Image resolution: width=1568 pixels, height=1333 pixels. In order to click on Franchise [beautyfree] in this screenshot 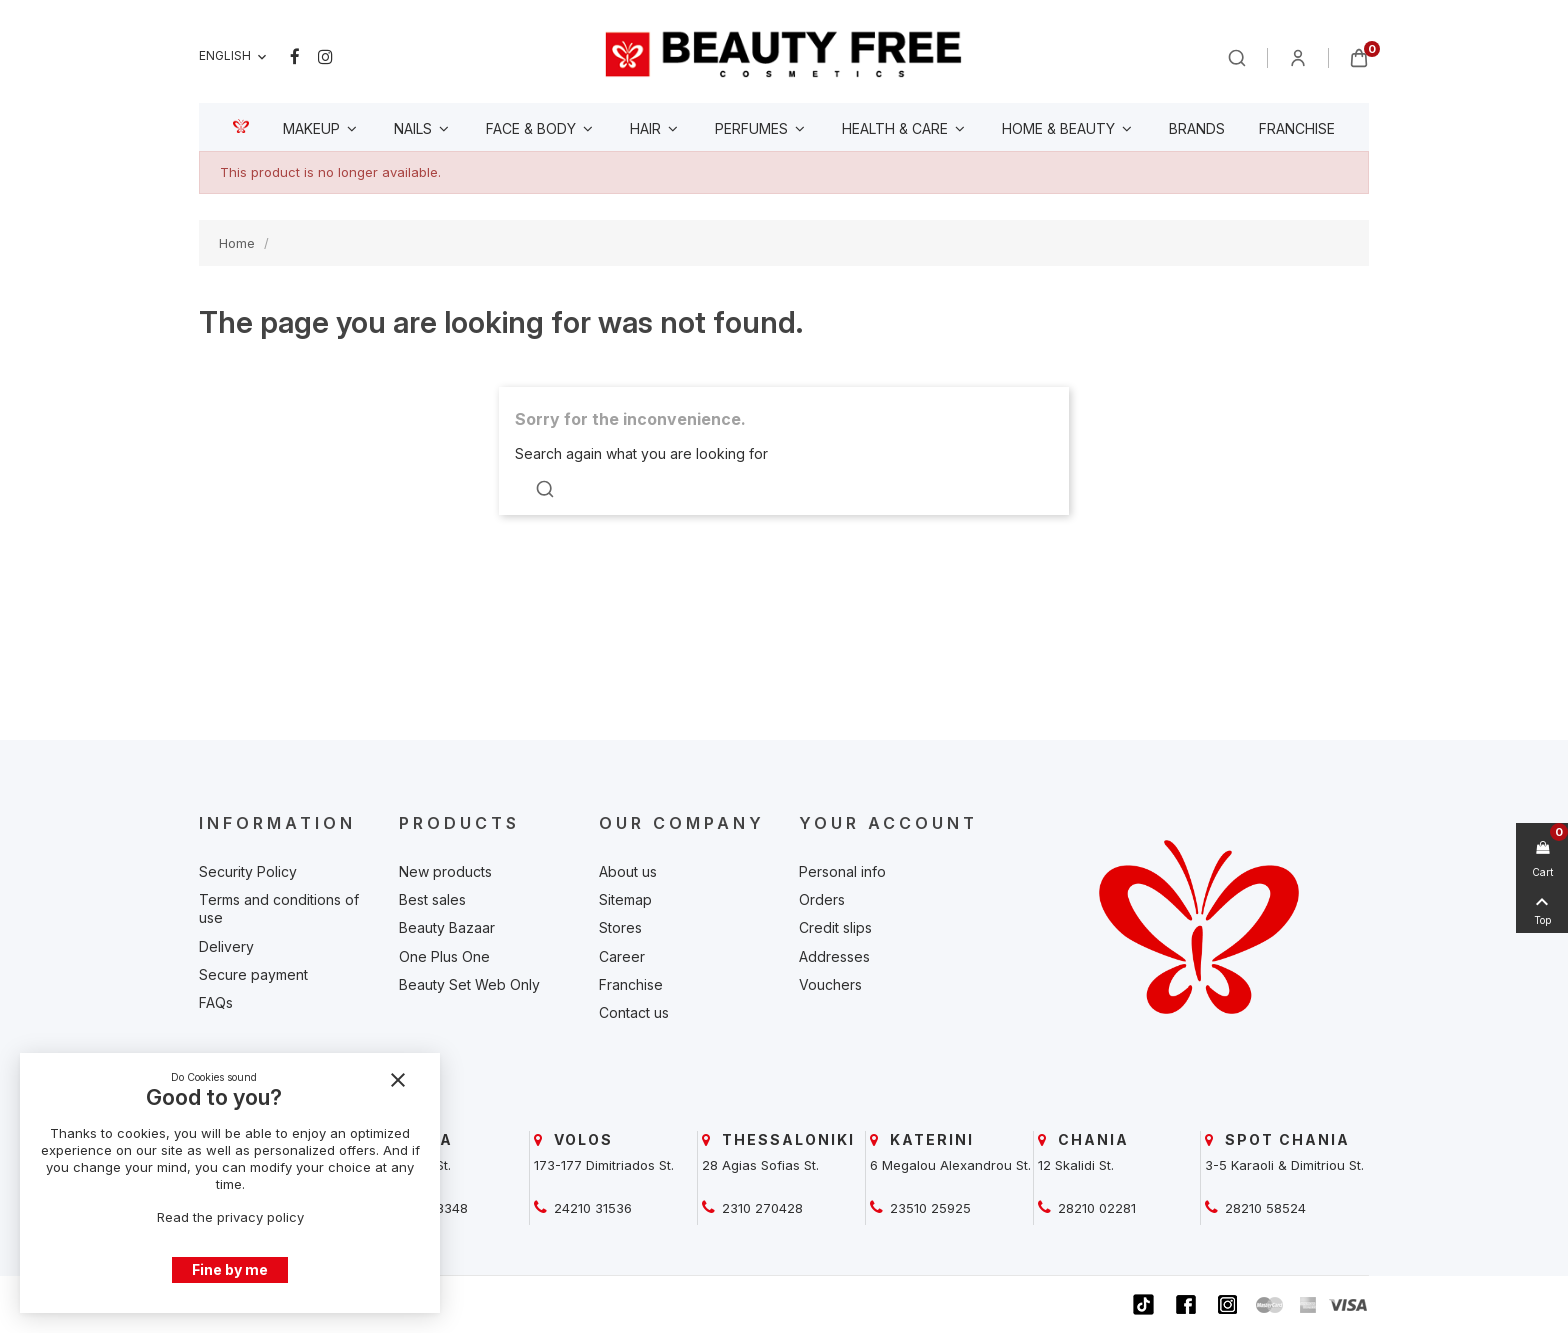, I will do `click(631, 984)`.